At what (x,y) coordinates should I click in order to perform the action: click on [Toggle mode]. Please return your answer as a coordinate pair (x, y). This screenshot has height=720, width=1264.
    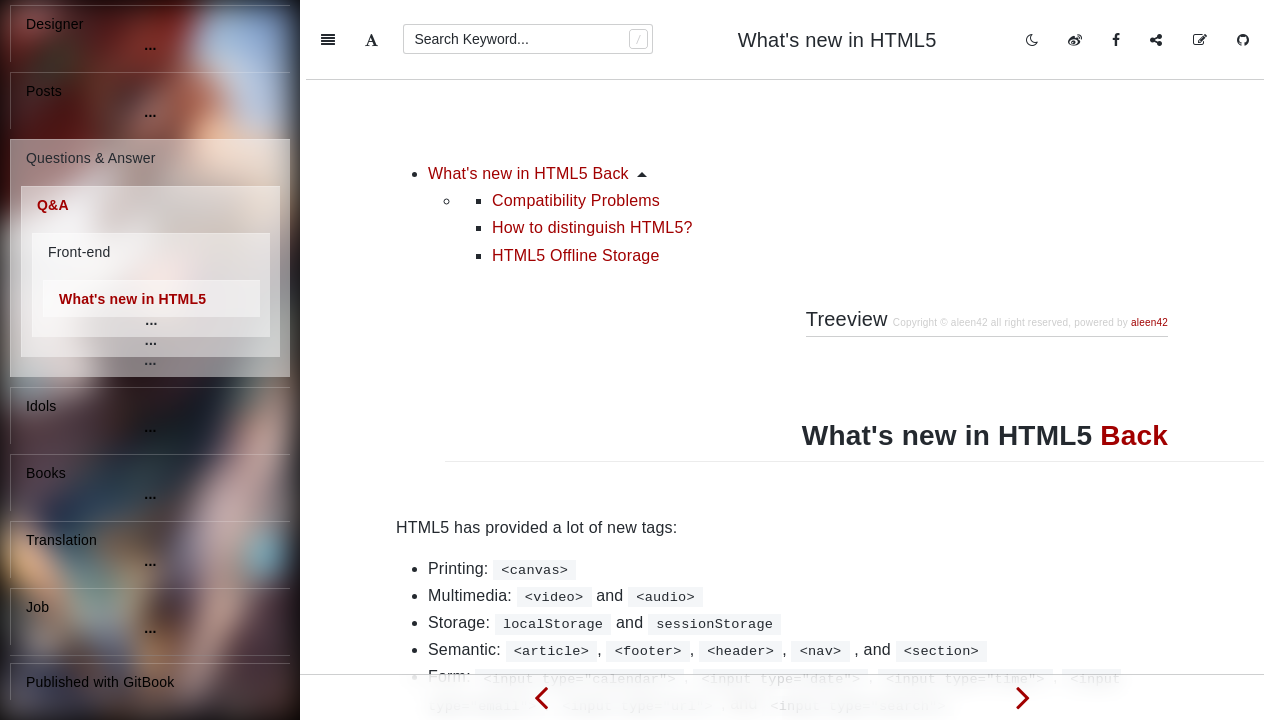
    Looking at the image, I should click on (1032, 40).